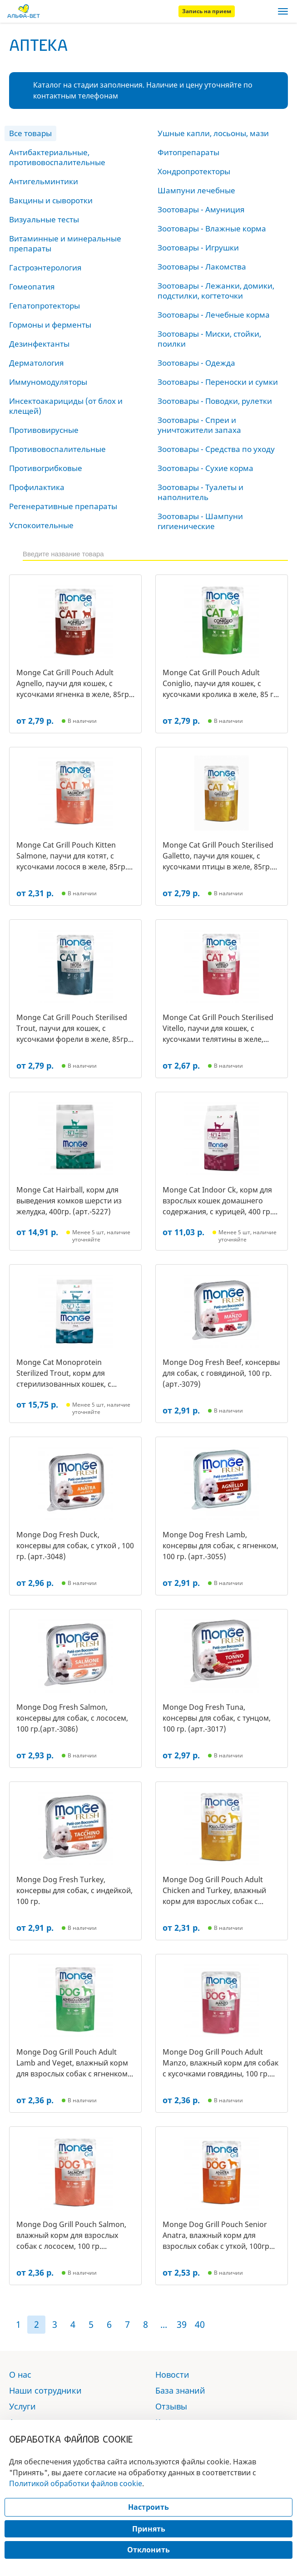  What do you see at coordinates (215, 401) in the screenshot?
I see `Зоотовары - Поводки, рулетки` at bounding box center [215, 401].